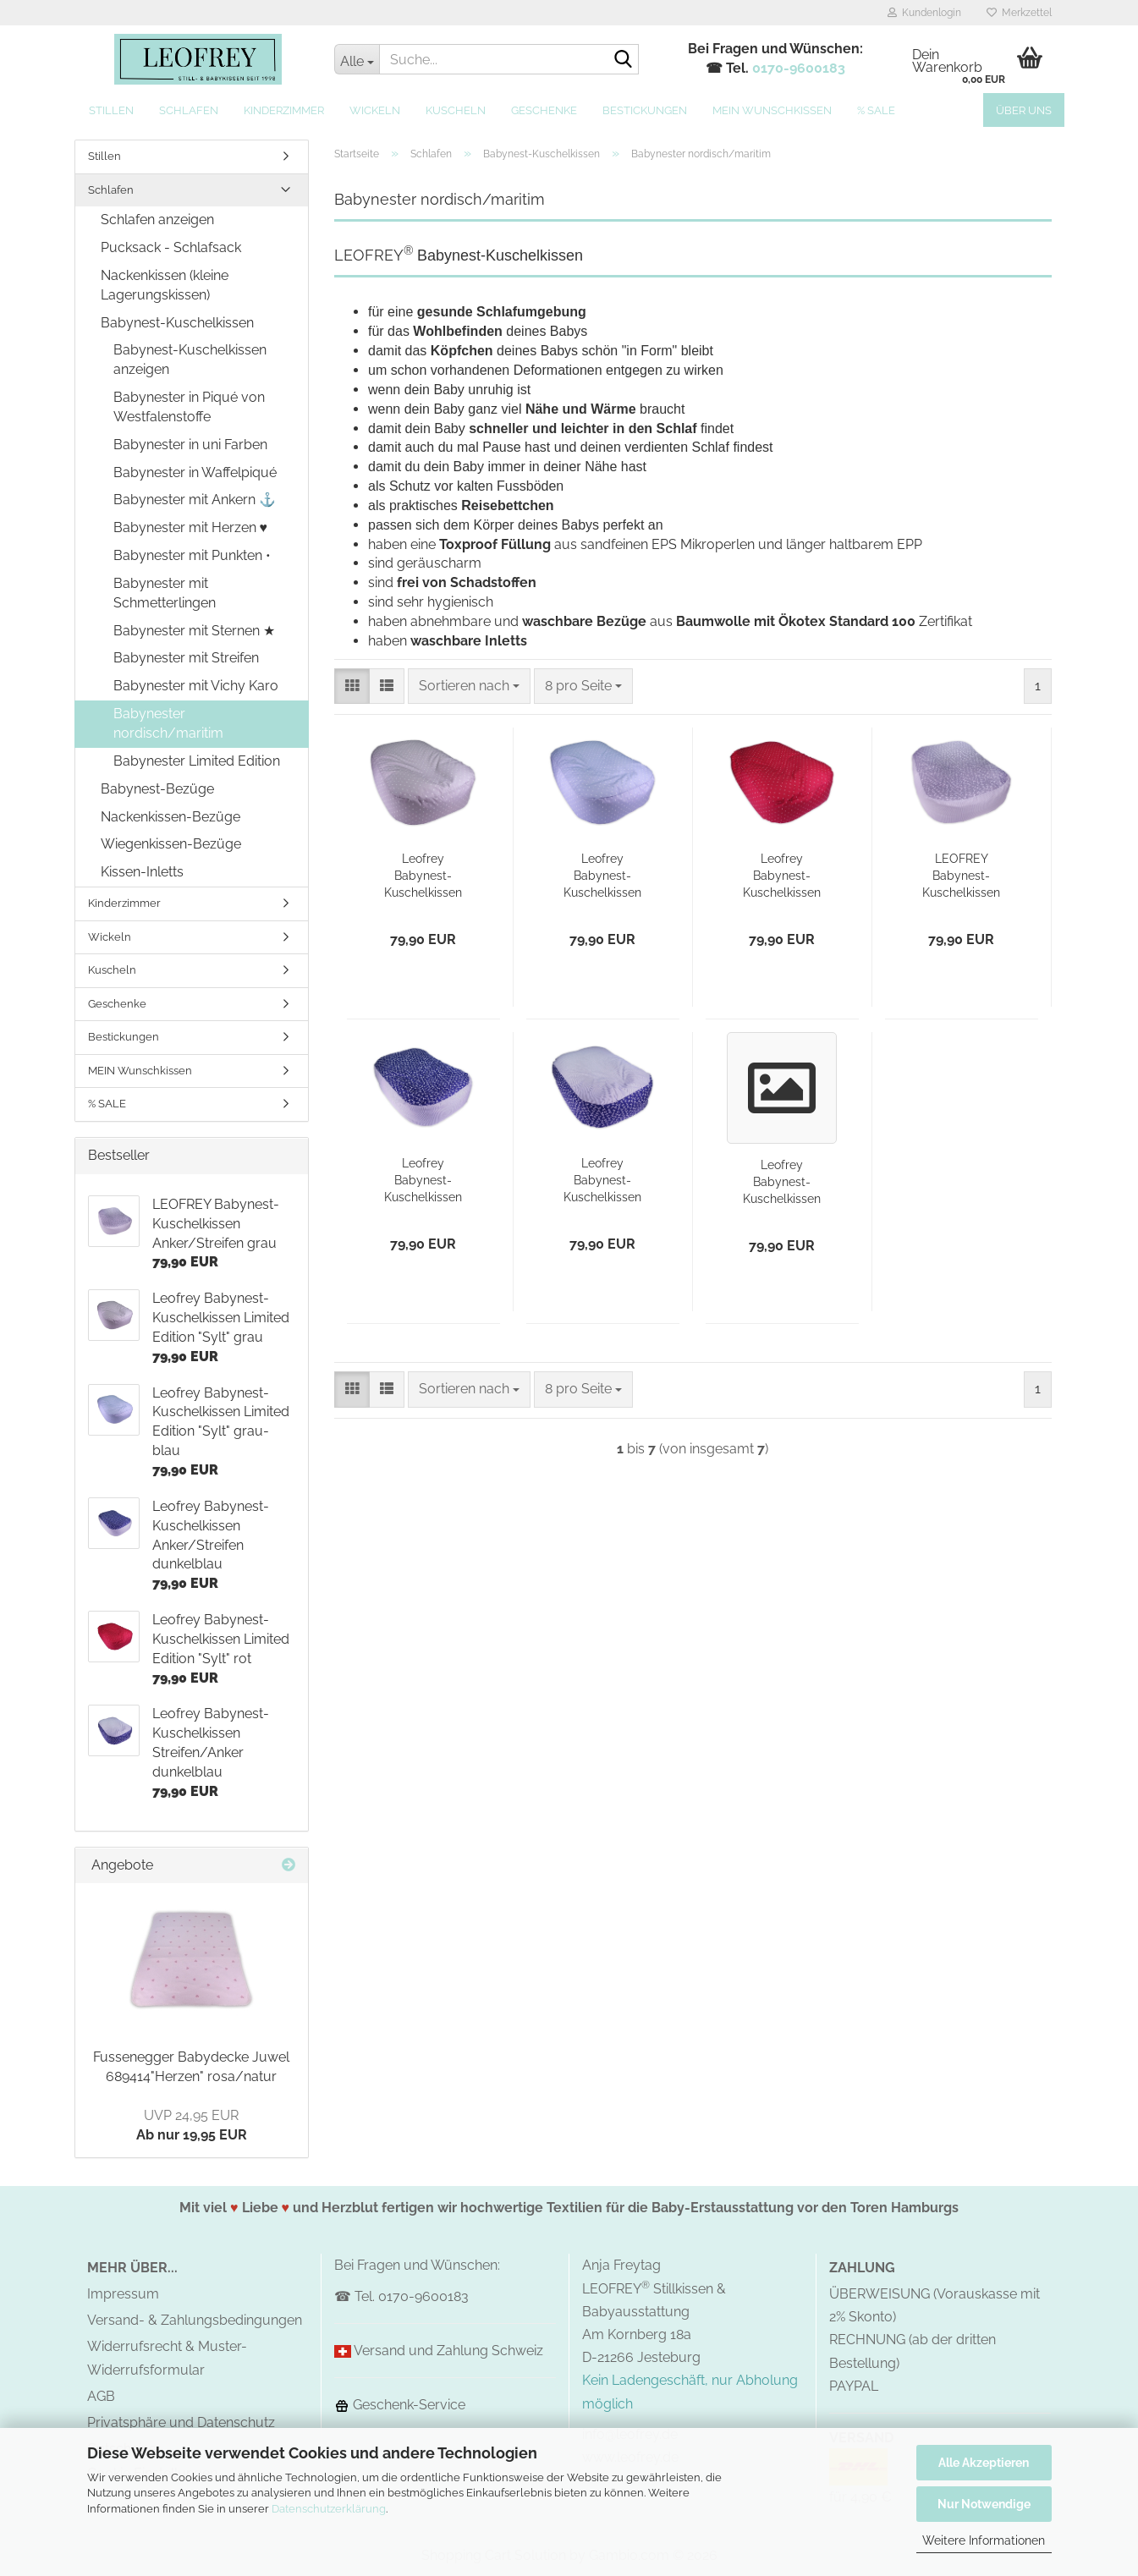 Image resolution: width=1138 pixels, height=2576 pixels. I want to click on Über uns, so click(1024, 110).